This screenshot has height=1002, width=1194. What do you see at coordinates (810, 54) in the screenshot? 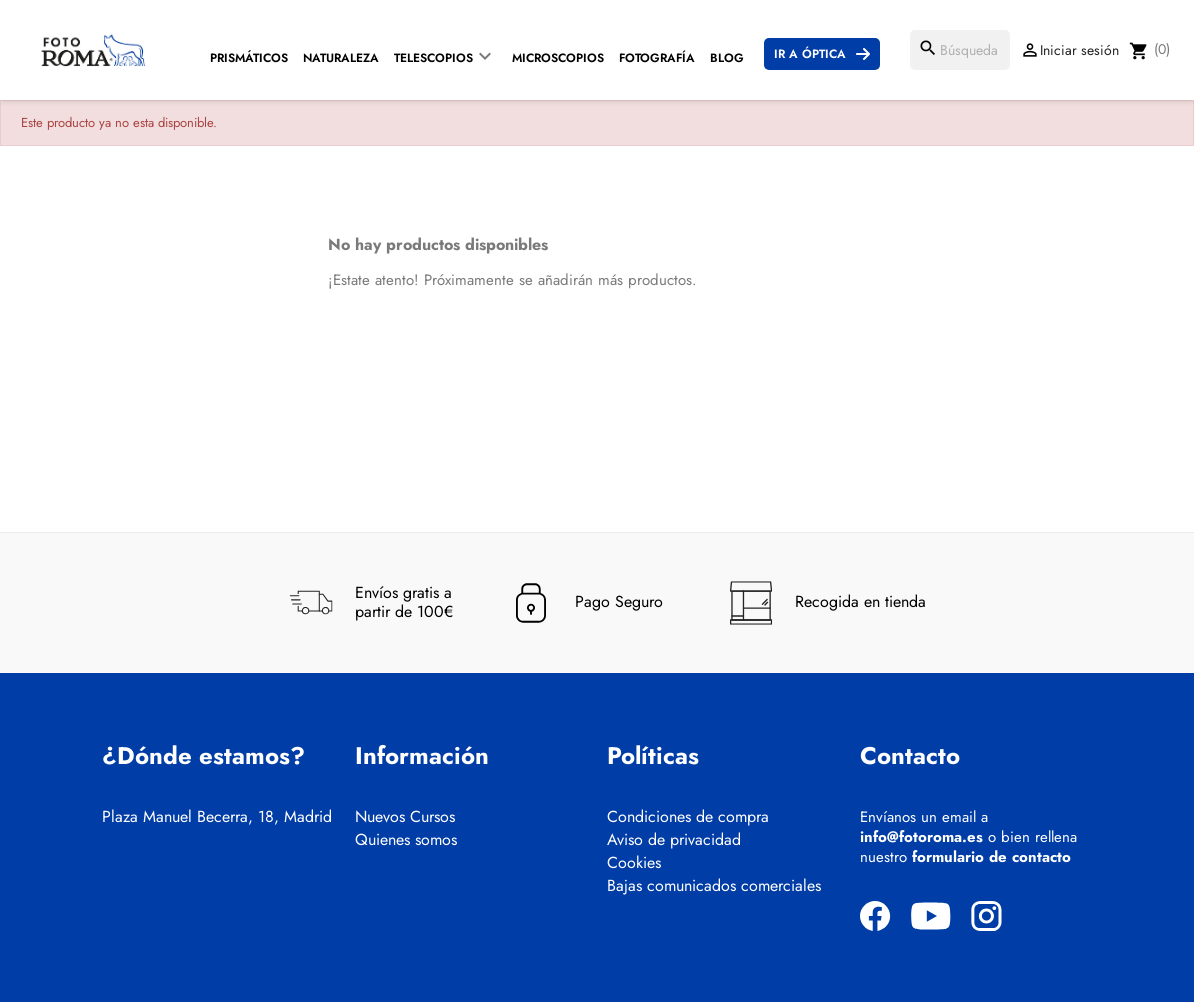
I see `Ir a Óptica` at bounding box center [810, 54].